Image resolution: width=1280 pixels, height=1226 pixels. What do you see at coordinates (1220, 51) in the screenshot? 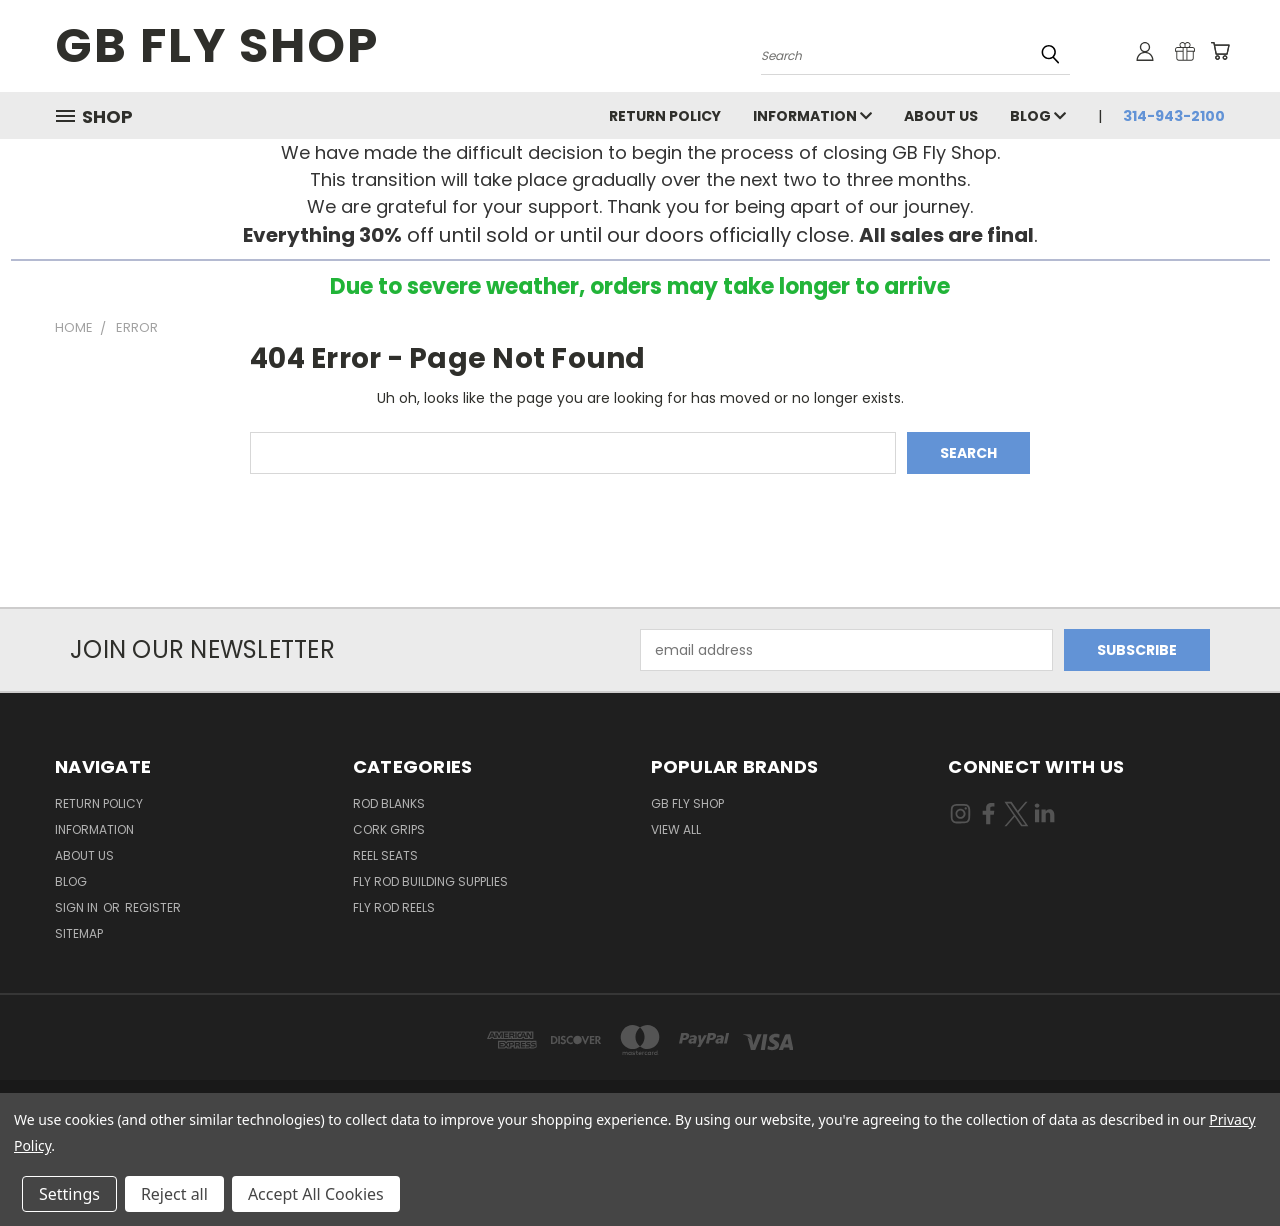
I see `[Cart with 0 items]` at bounding box center [1220, 51].